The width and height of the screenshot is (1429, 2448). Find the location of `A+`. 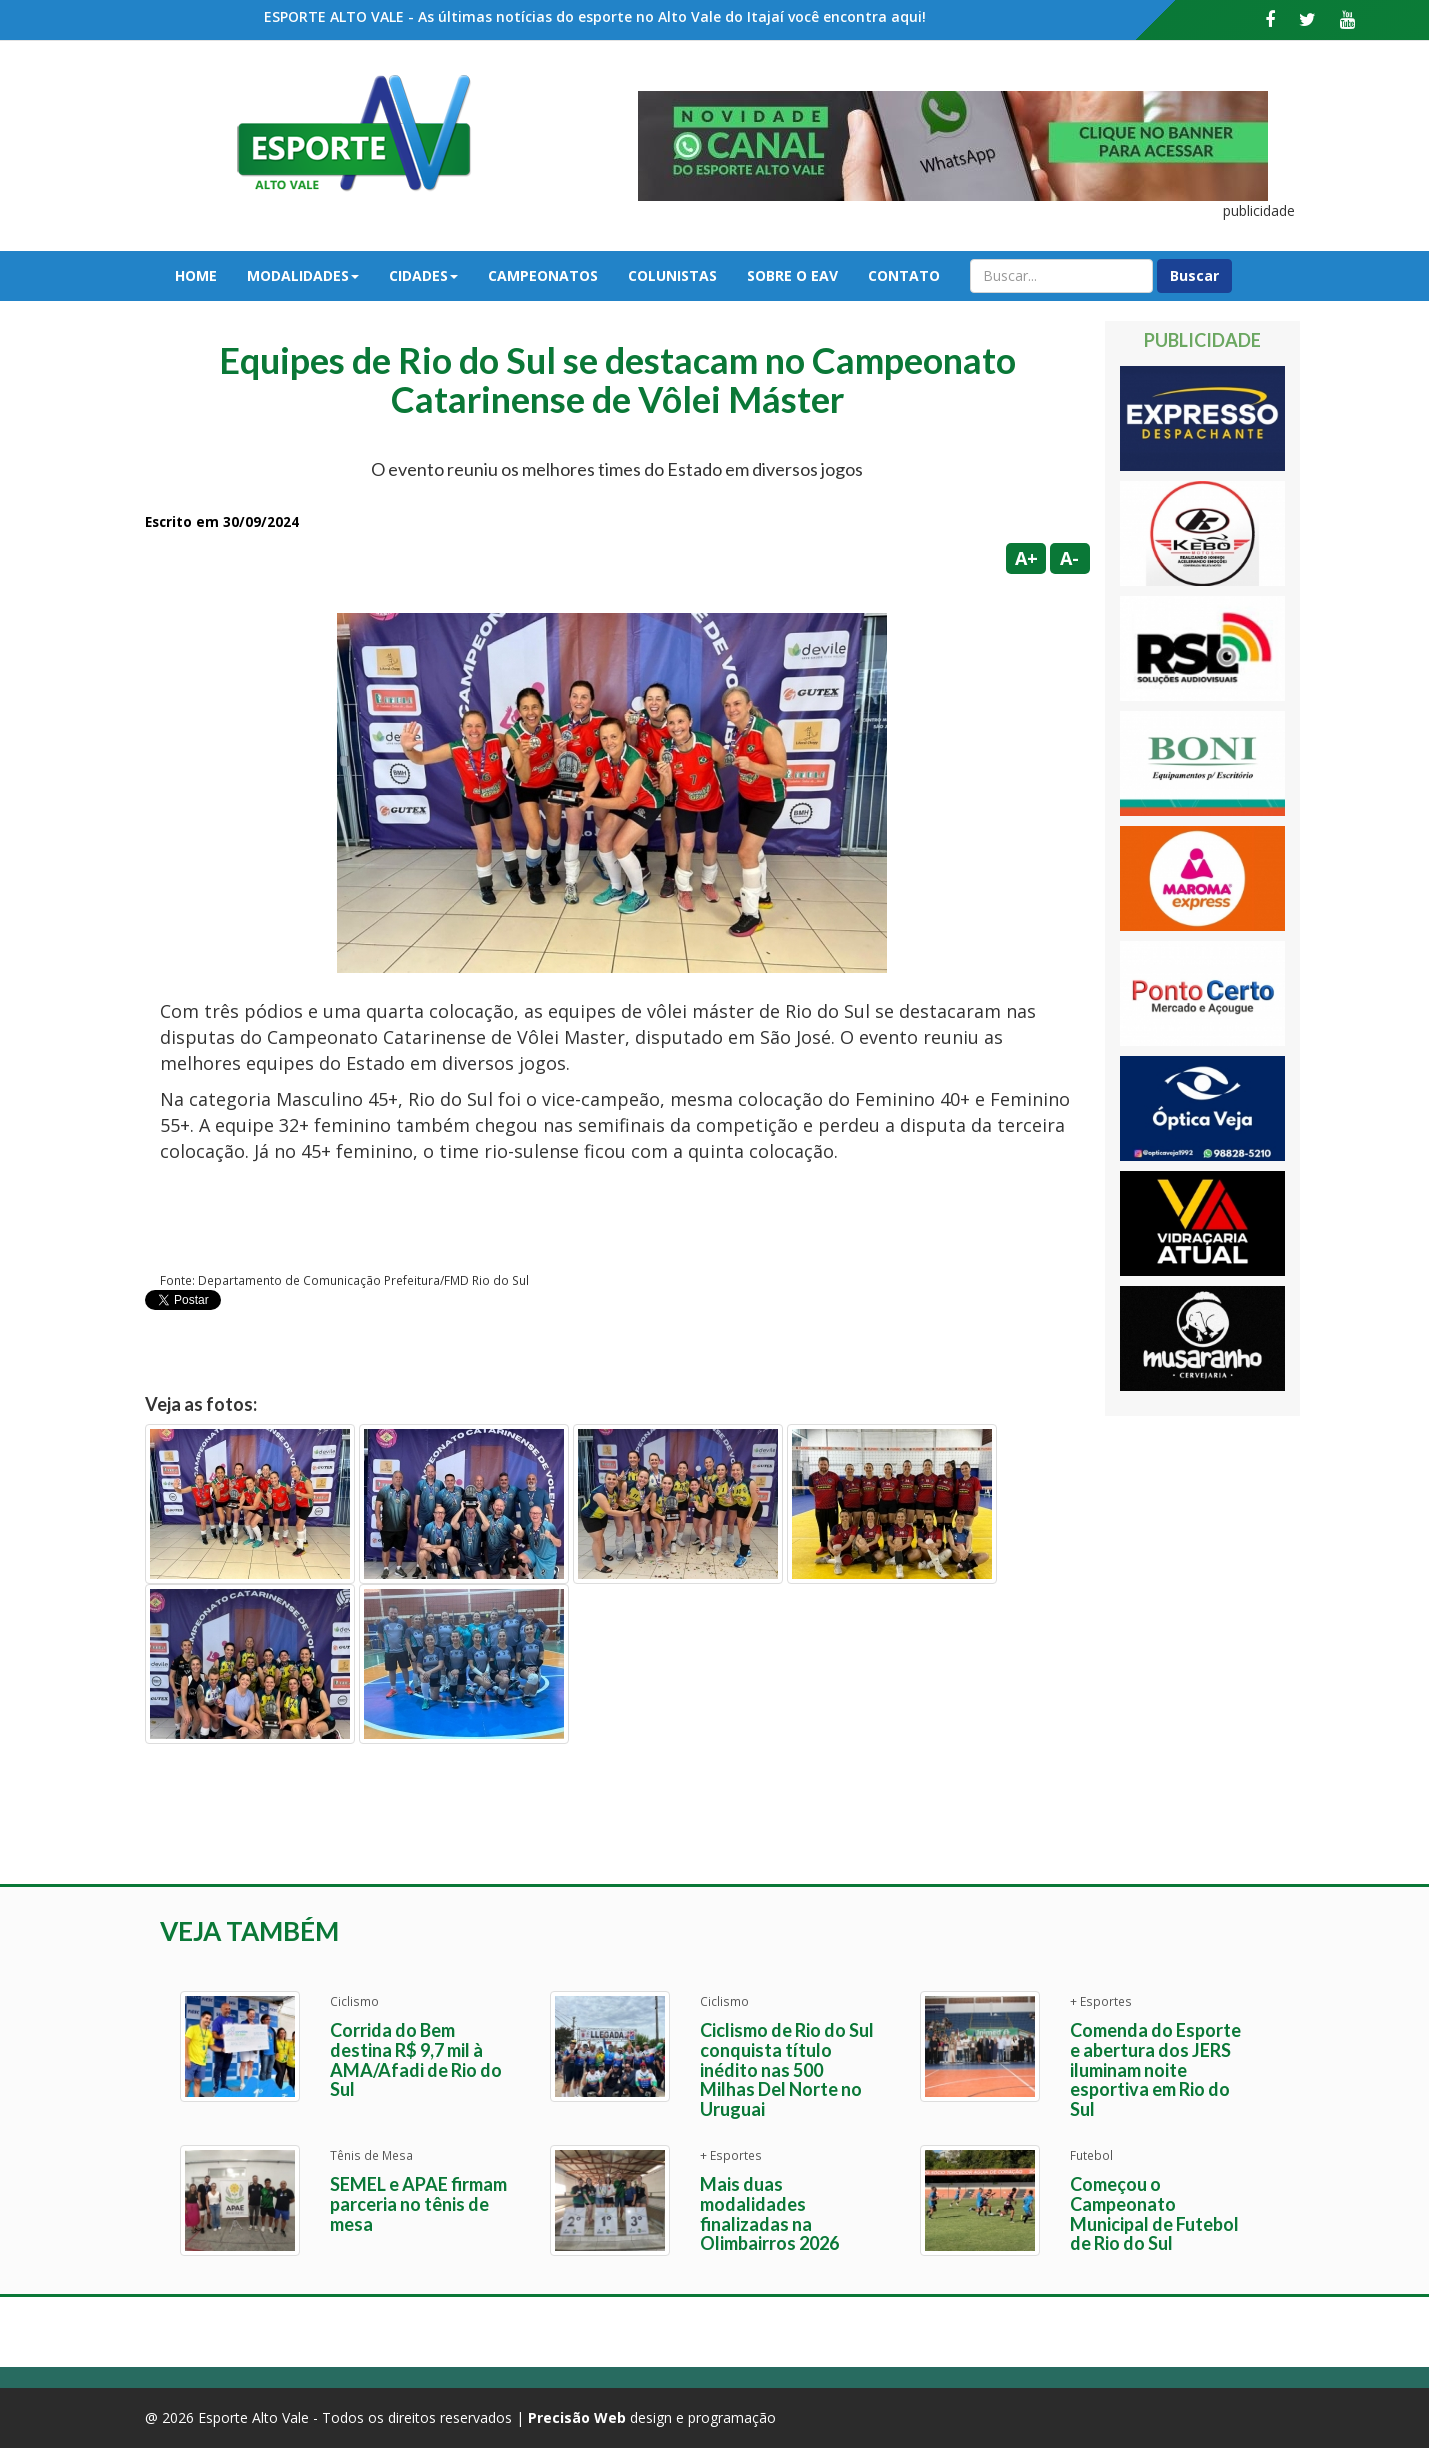

A+ is located at coordinates (1026, 558).